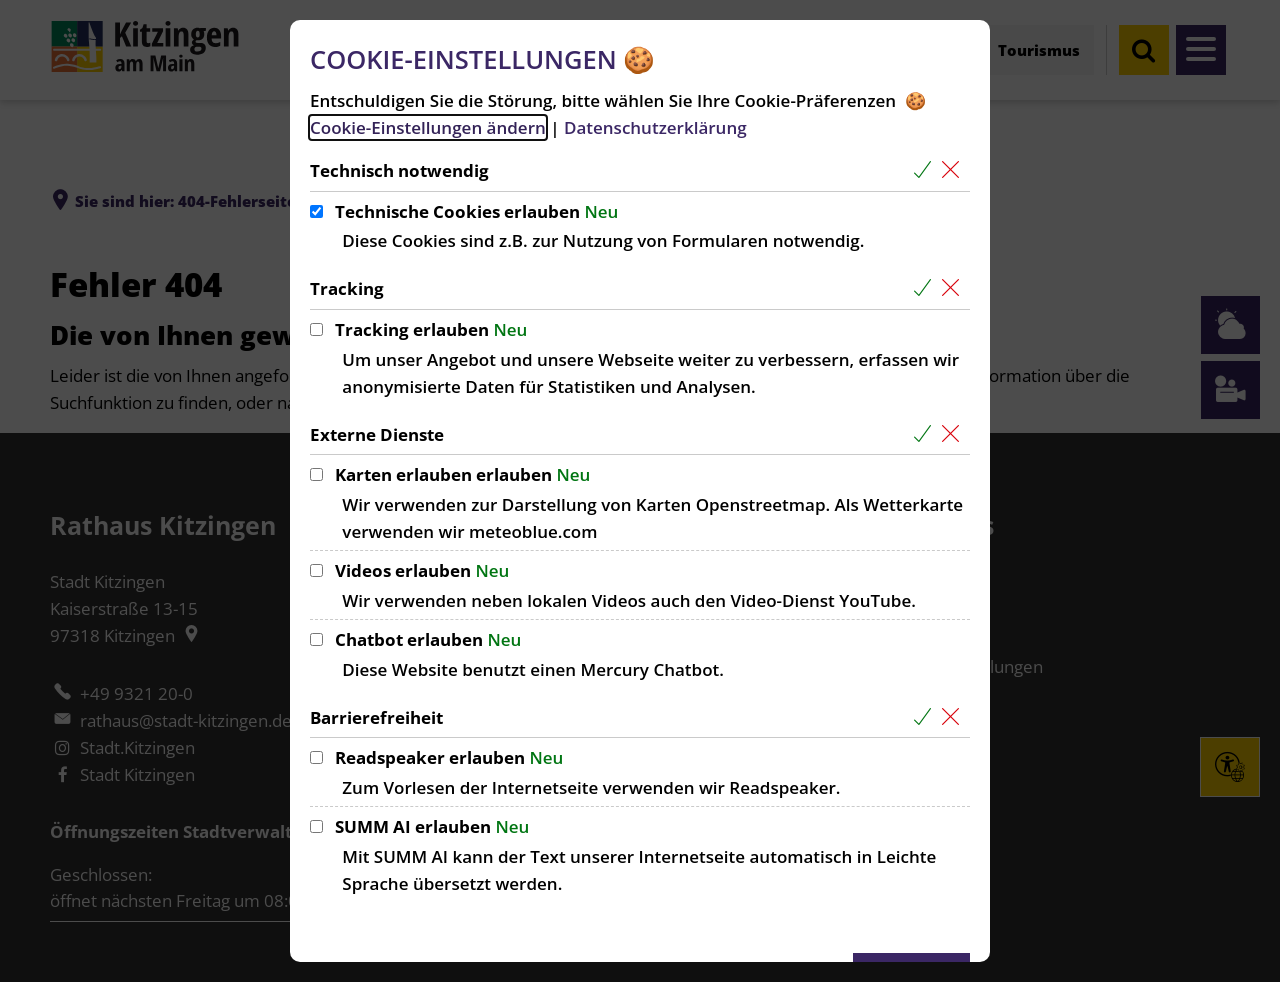 The width and height of the screenshot is (1280, 982). Describe the element at coordinates (655, 127) in the screenshot. I see `Datenschutzerklärung` at that location.